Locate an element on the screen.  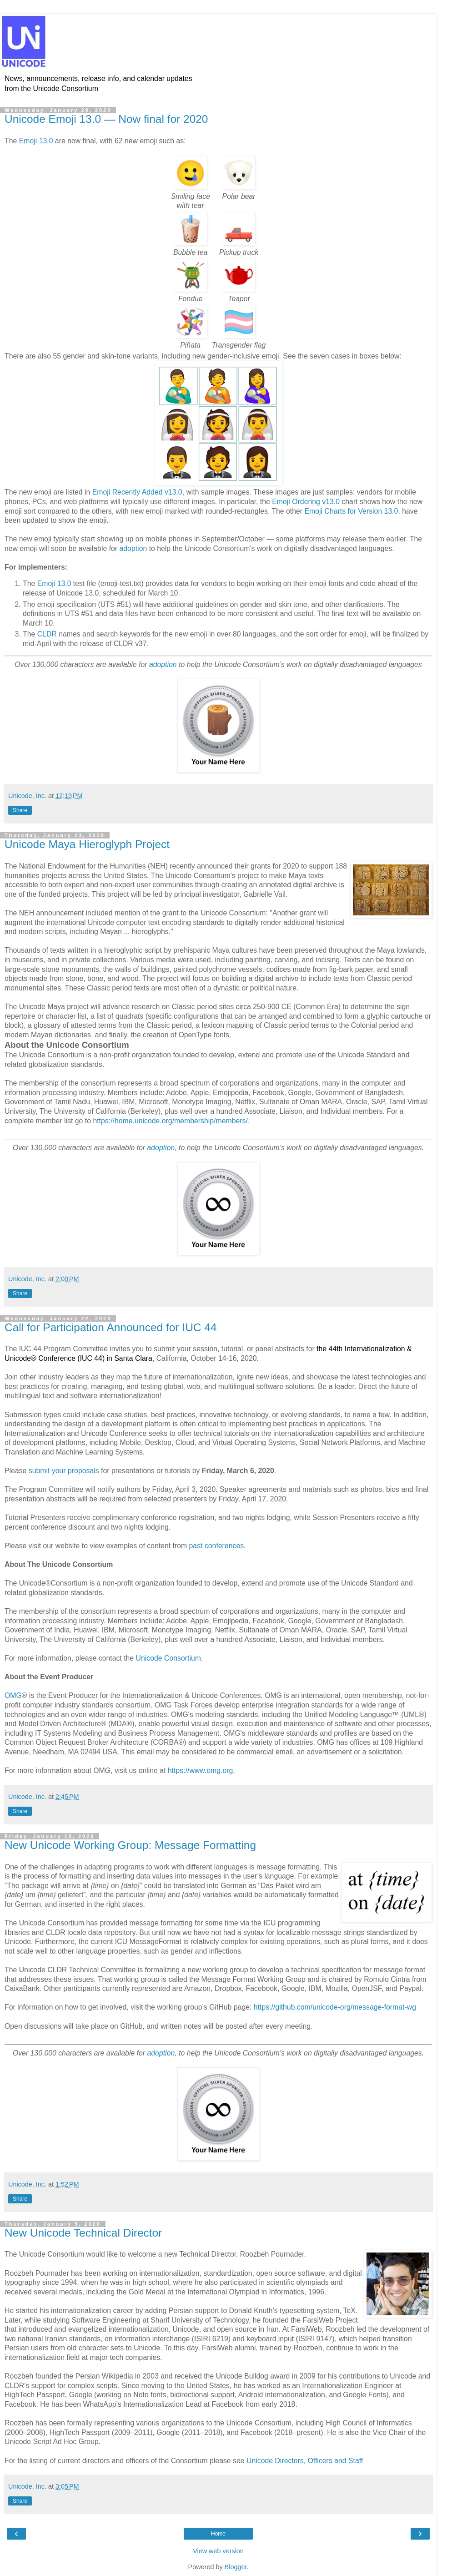
OMG is located at coordinates (13, 1695).